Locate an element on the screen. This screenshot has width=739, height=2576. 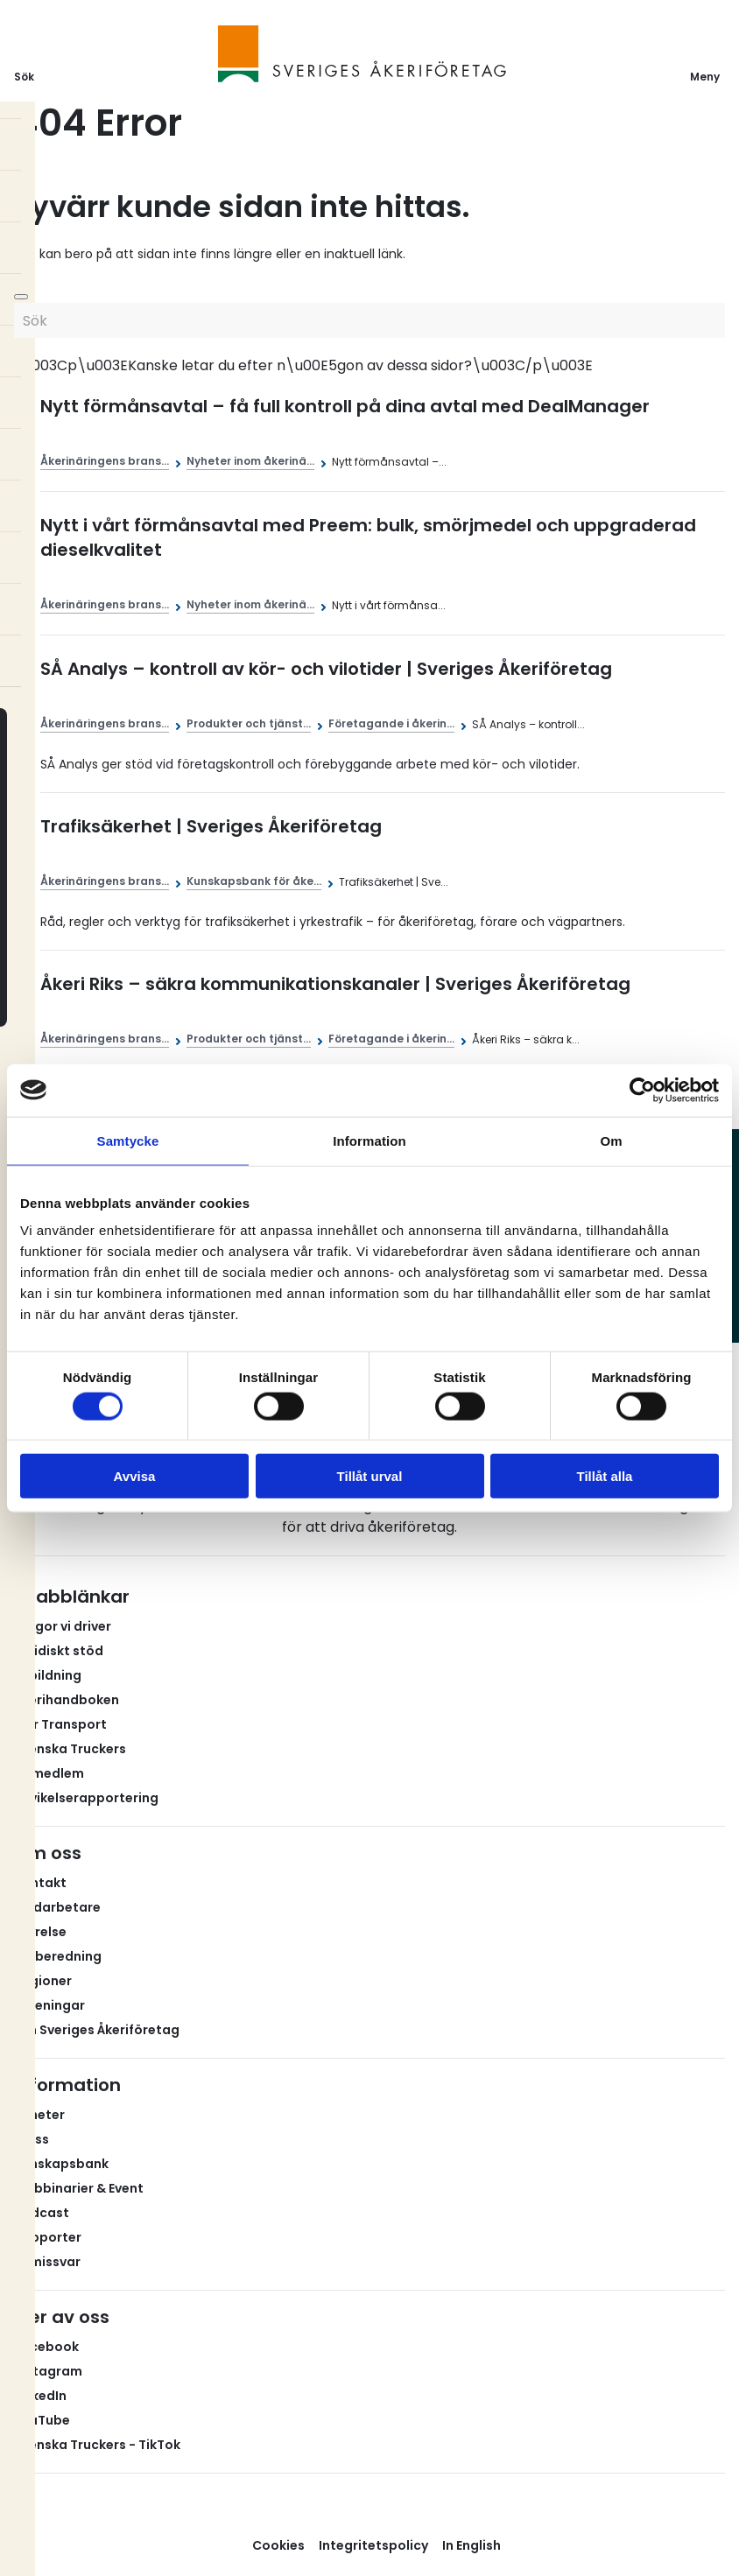
Svenska Truckers - TikTok is located at coordinates (97, 2444).